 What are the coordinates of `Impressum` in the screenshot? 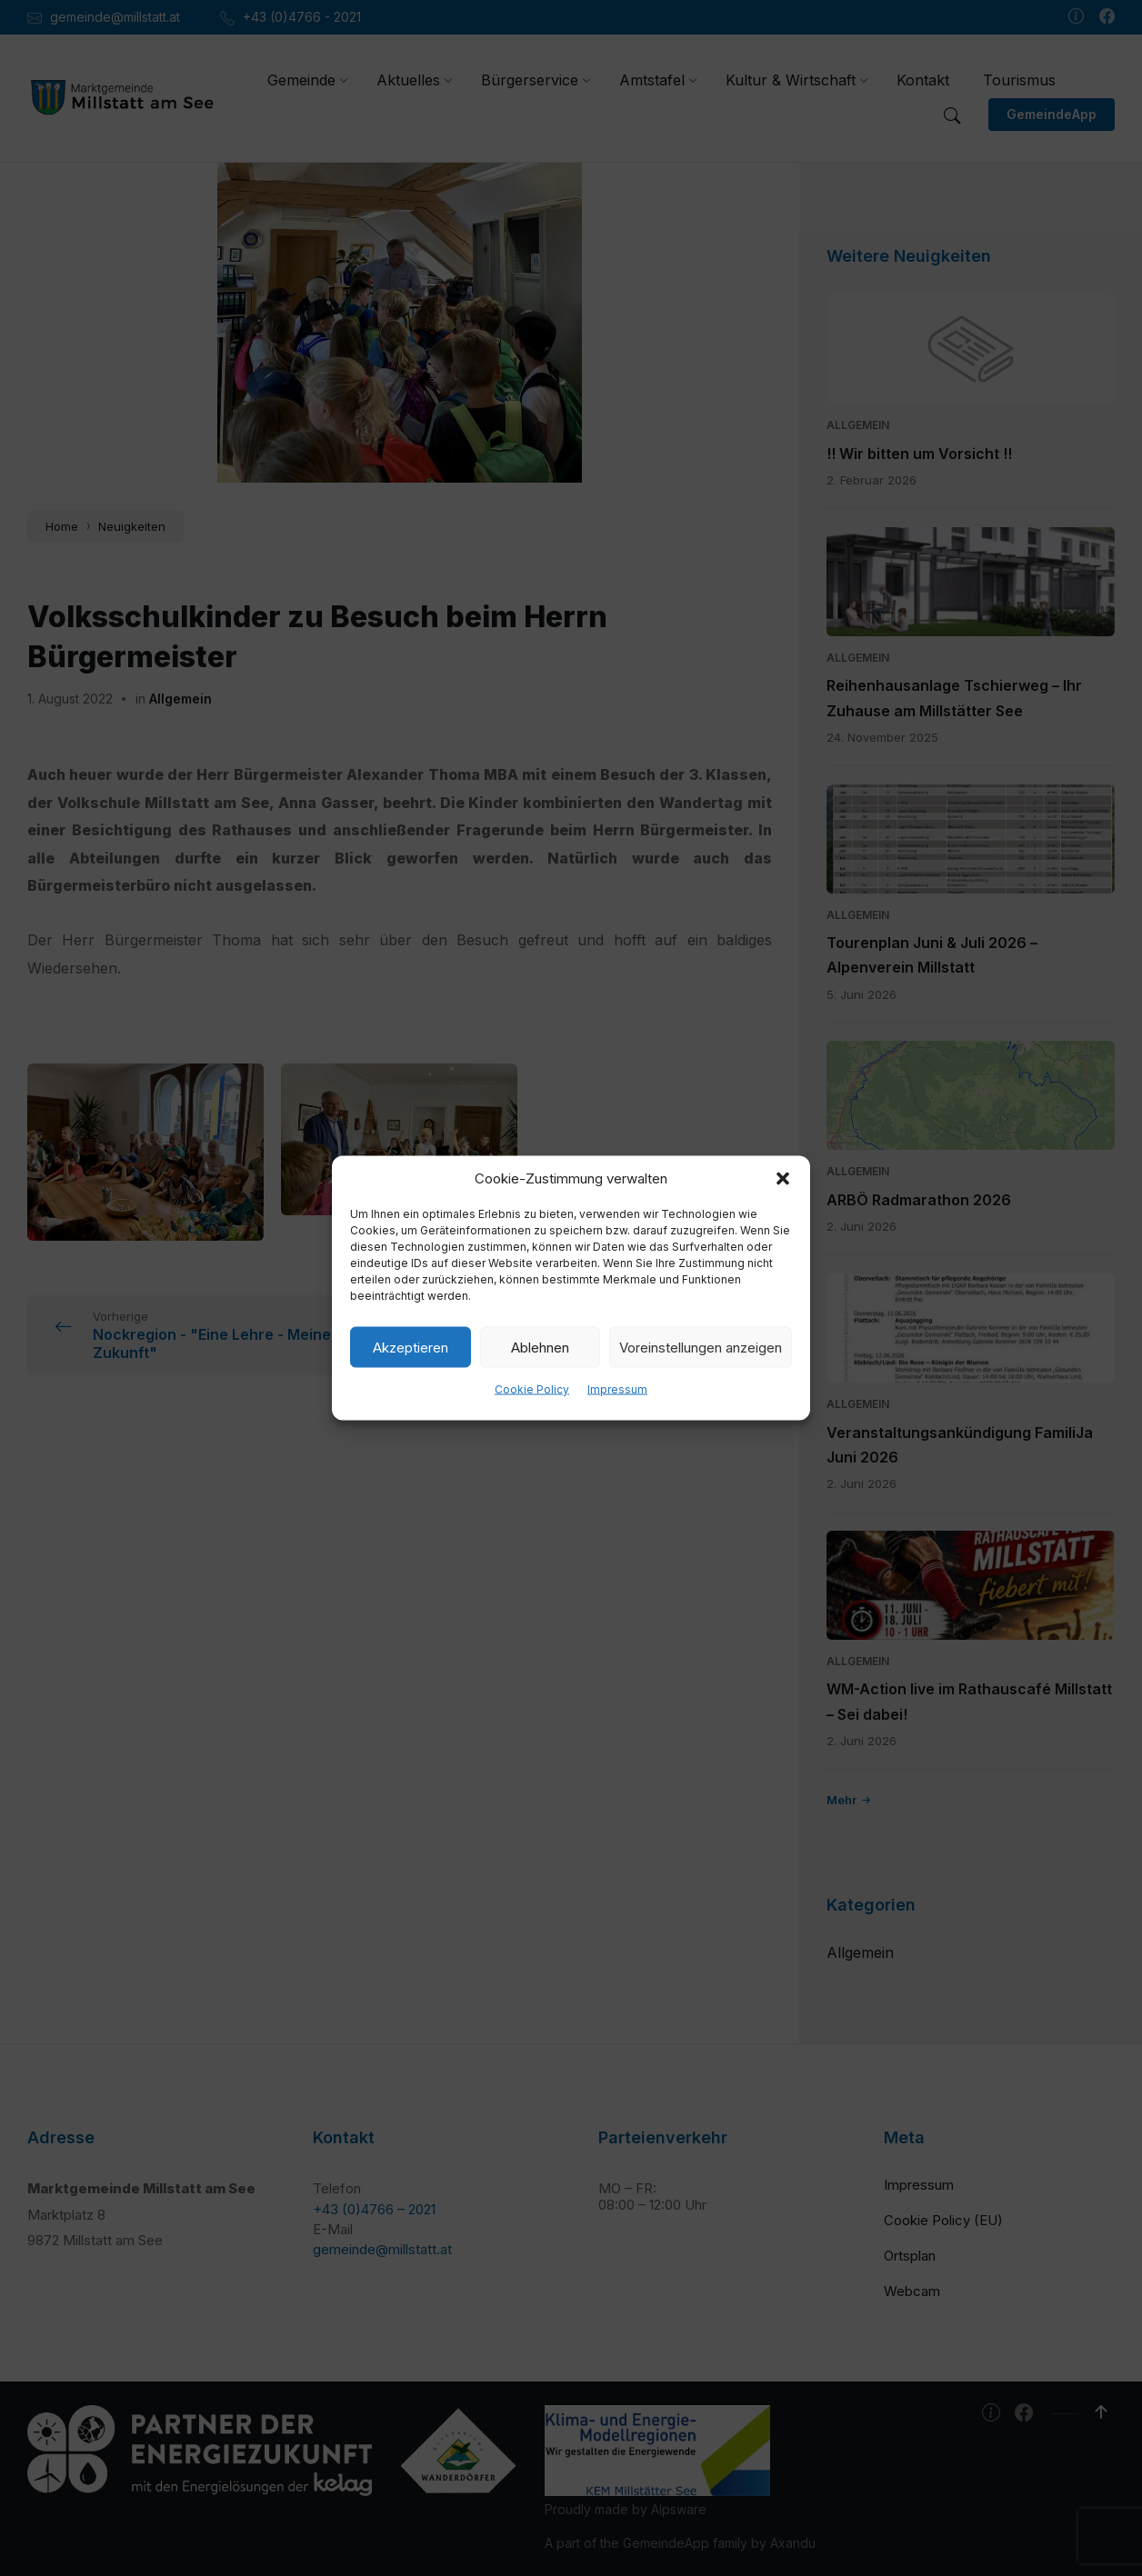 It's located at (617, 1389).